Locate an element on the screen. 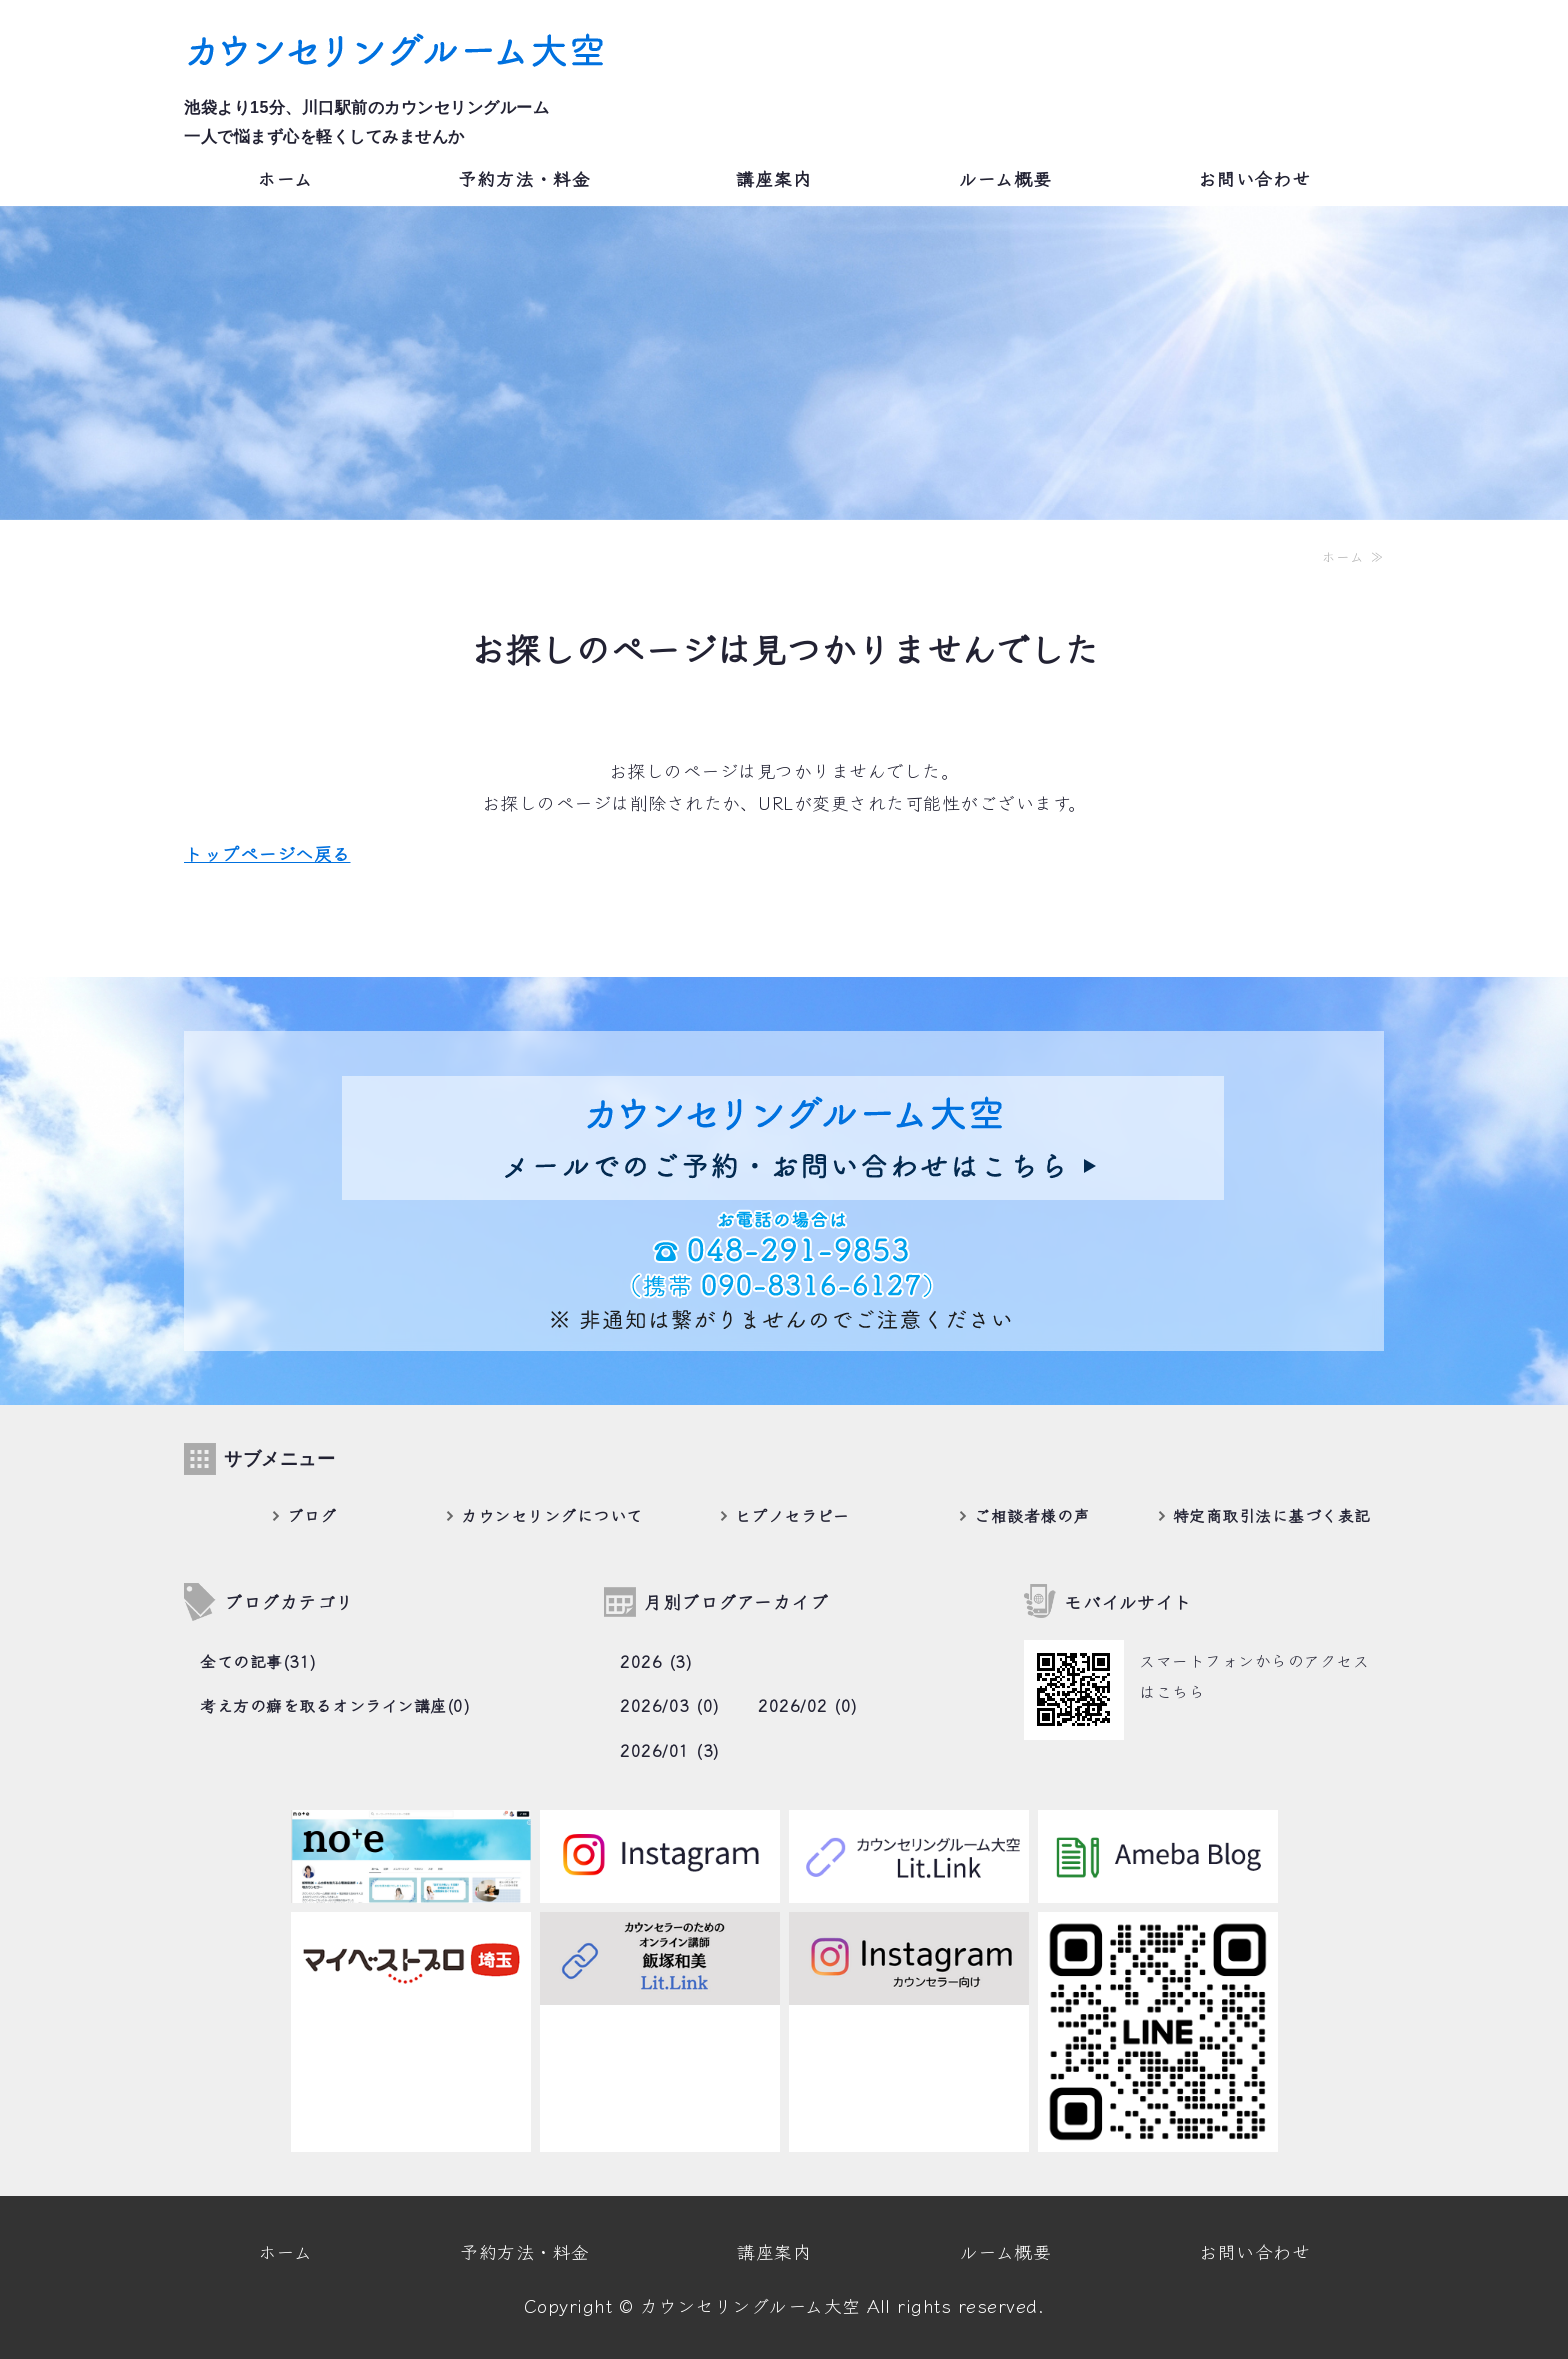  ルーム概要 is located at coordinates (1005, 178).